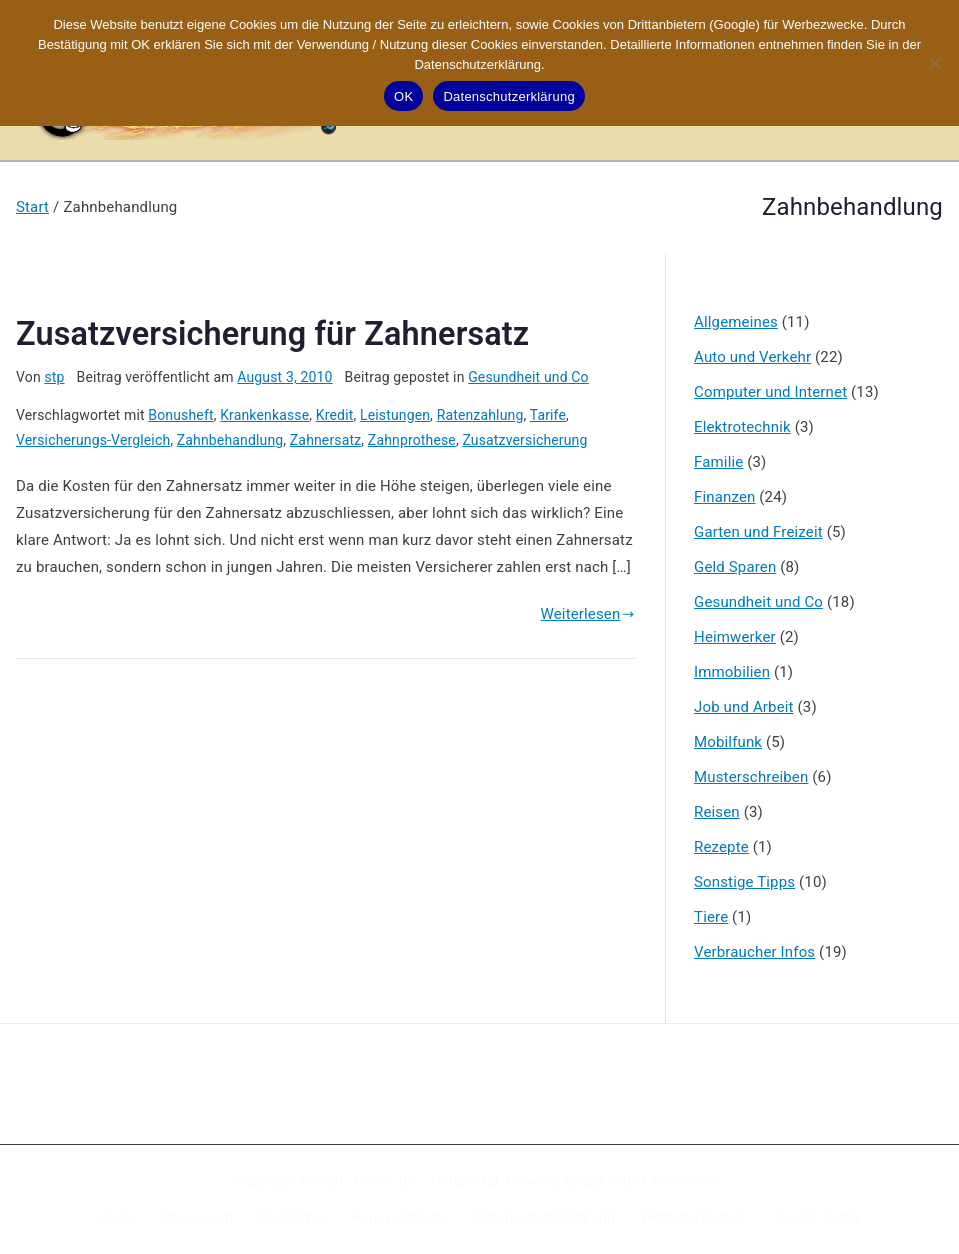 Image resolution: width=959 pixels, height=1254 pixels. Describe the element at coordinates (180, 415) in the screenshot. I see `Bonusheft` at that location.